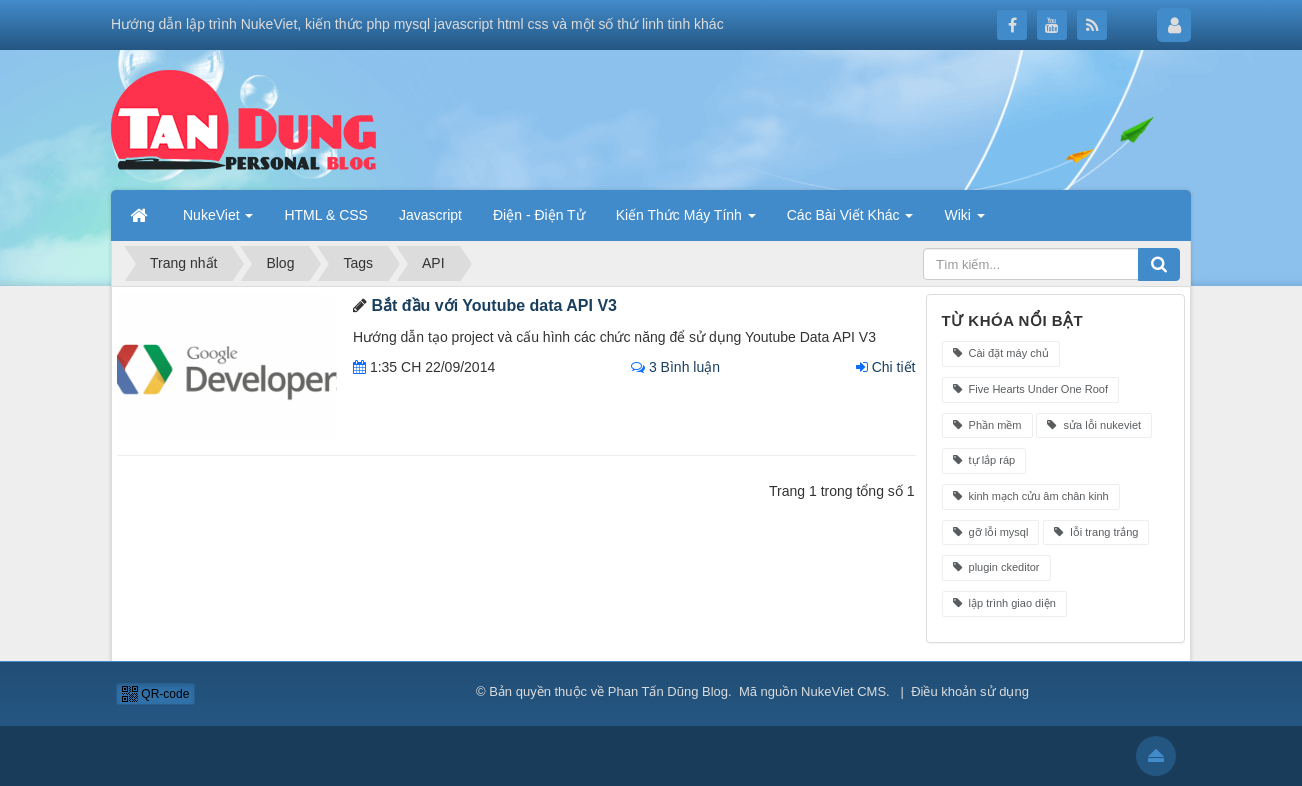 This screenshot has width=1302, height=786. Describe the element at coordinates (843, 691) in the screenshot. I see `NukeViet CMS` at that location.